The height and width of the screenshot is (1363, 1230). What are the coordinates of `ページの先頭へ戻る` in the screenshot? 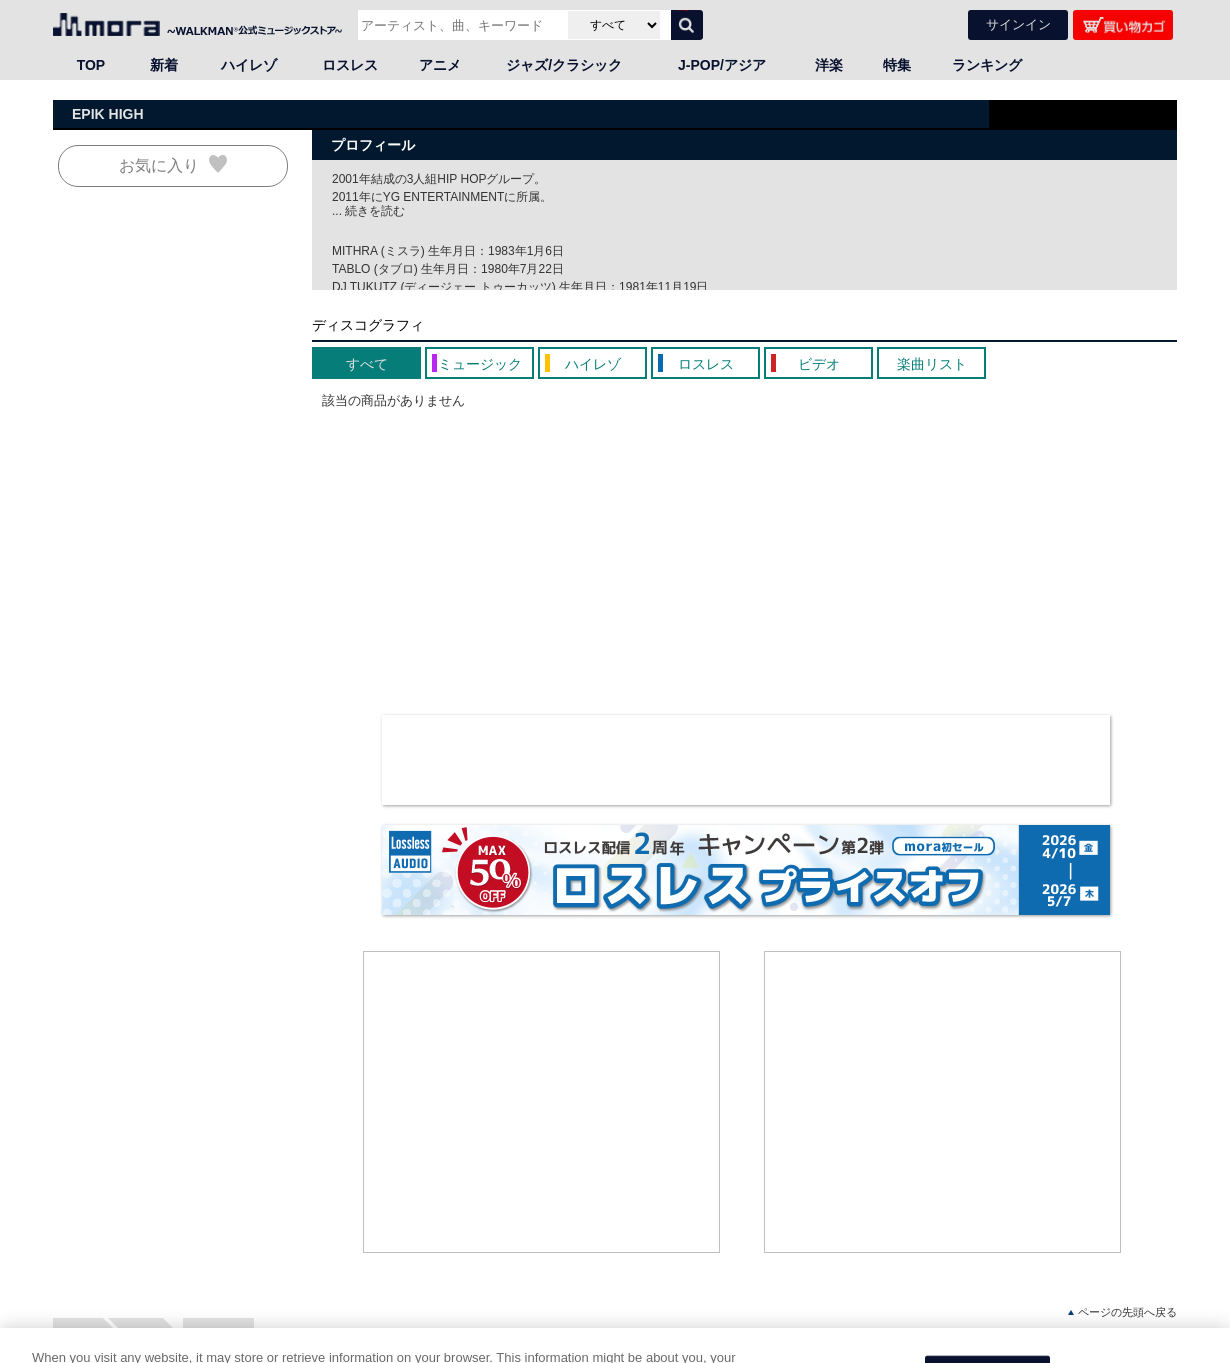 It's located at (1122, 1312).